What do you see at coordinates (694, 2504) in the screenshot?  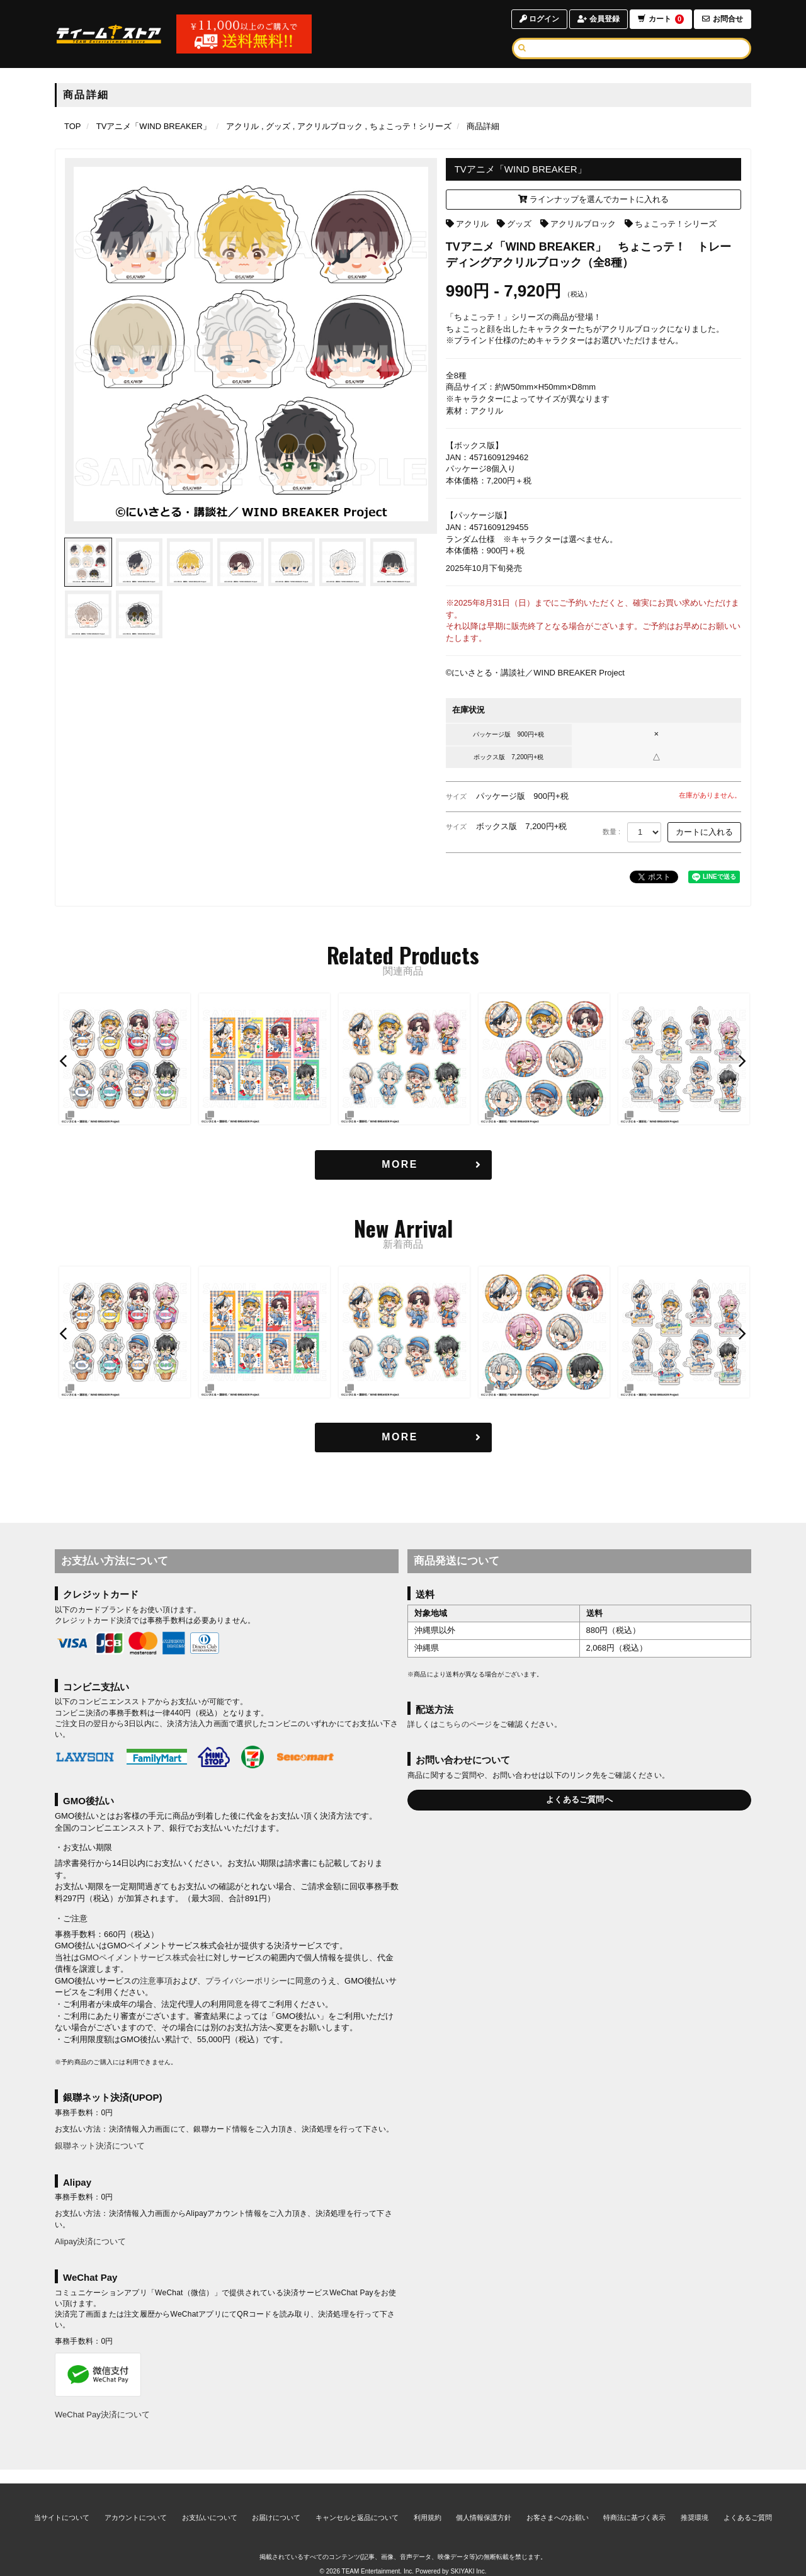 I see `推奨環境` at bounding box center [694, 2504].